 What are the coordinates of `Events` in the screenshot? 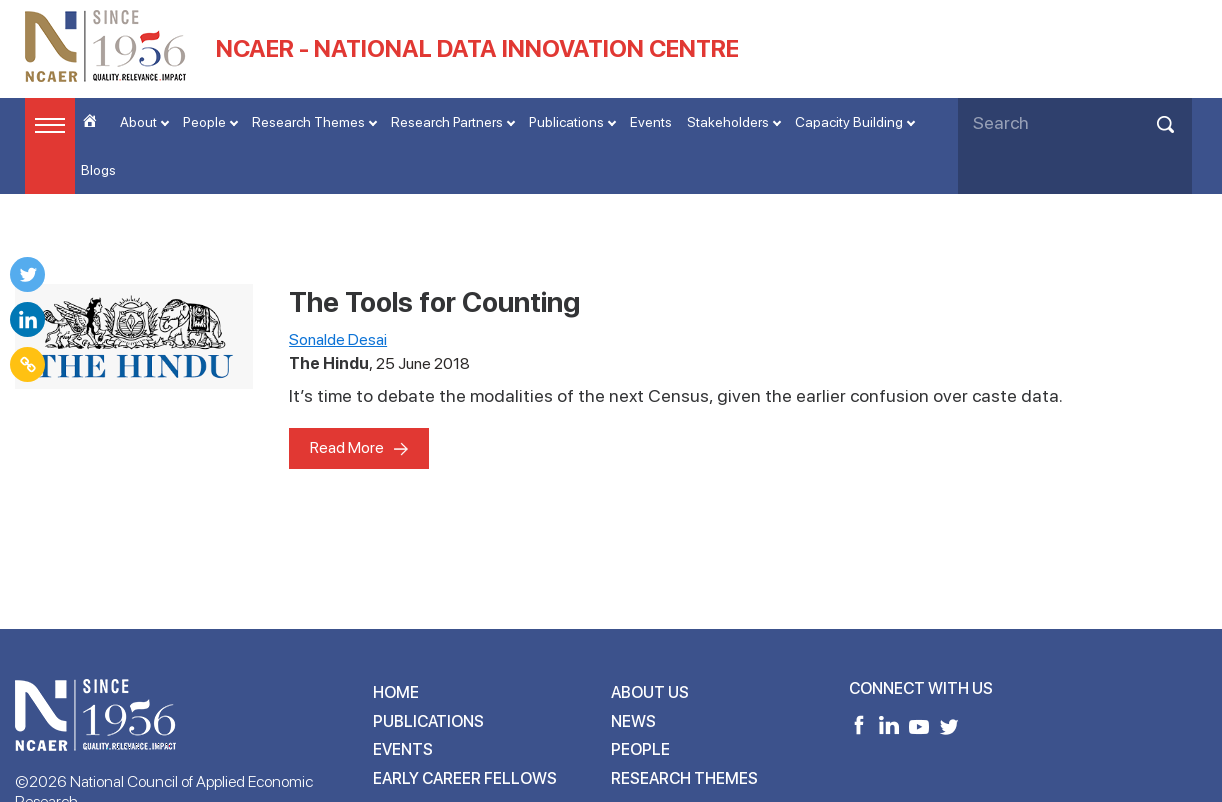 It's located at (651, 122).